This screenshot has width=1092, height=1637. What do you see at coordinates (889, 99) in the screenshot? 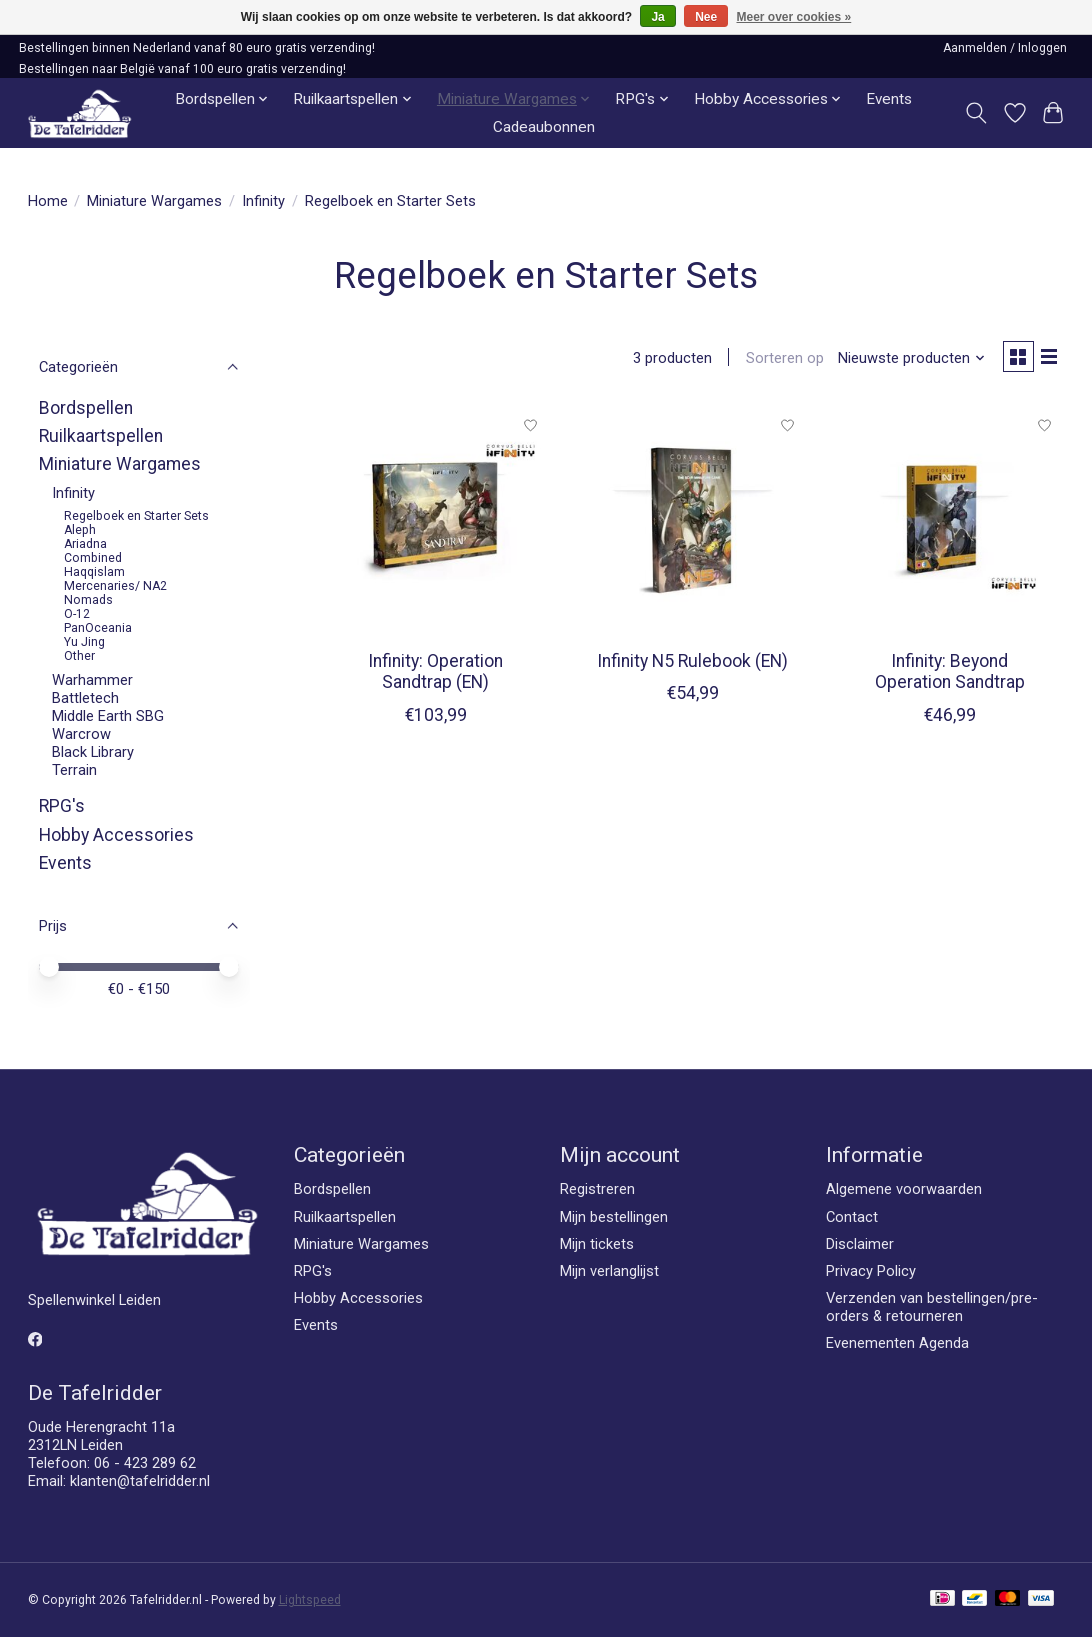
I see `Events` at bounding box center [889, 99].